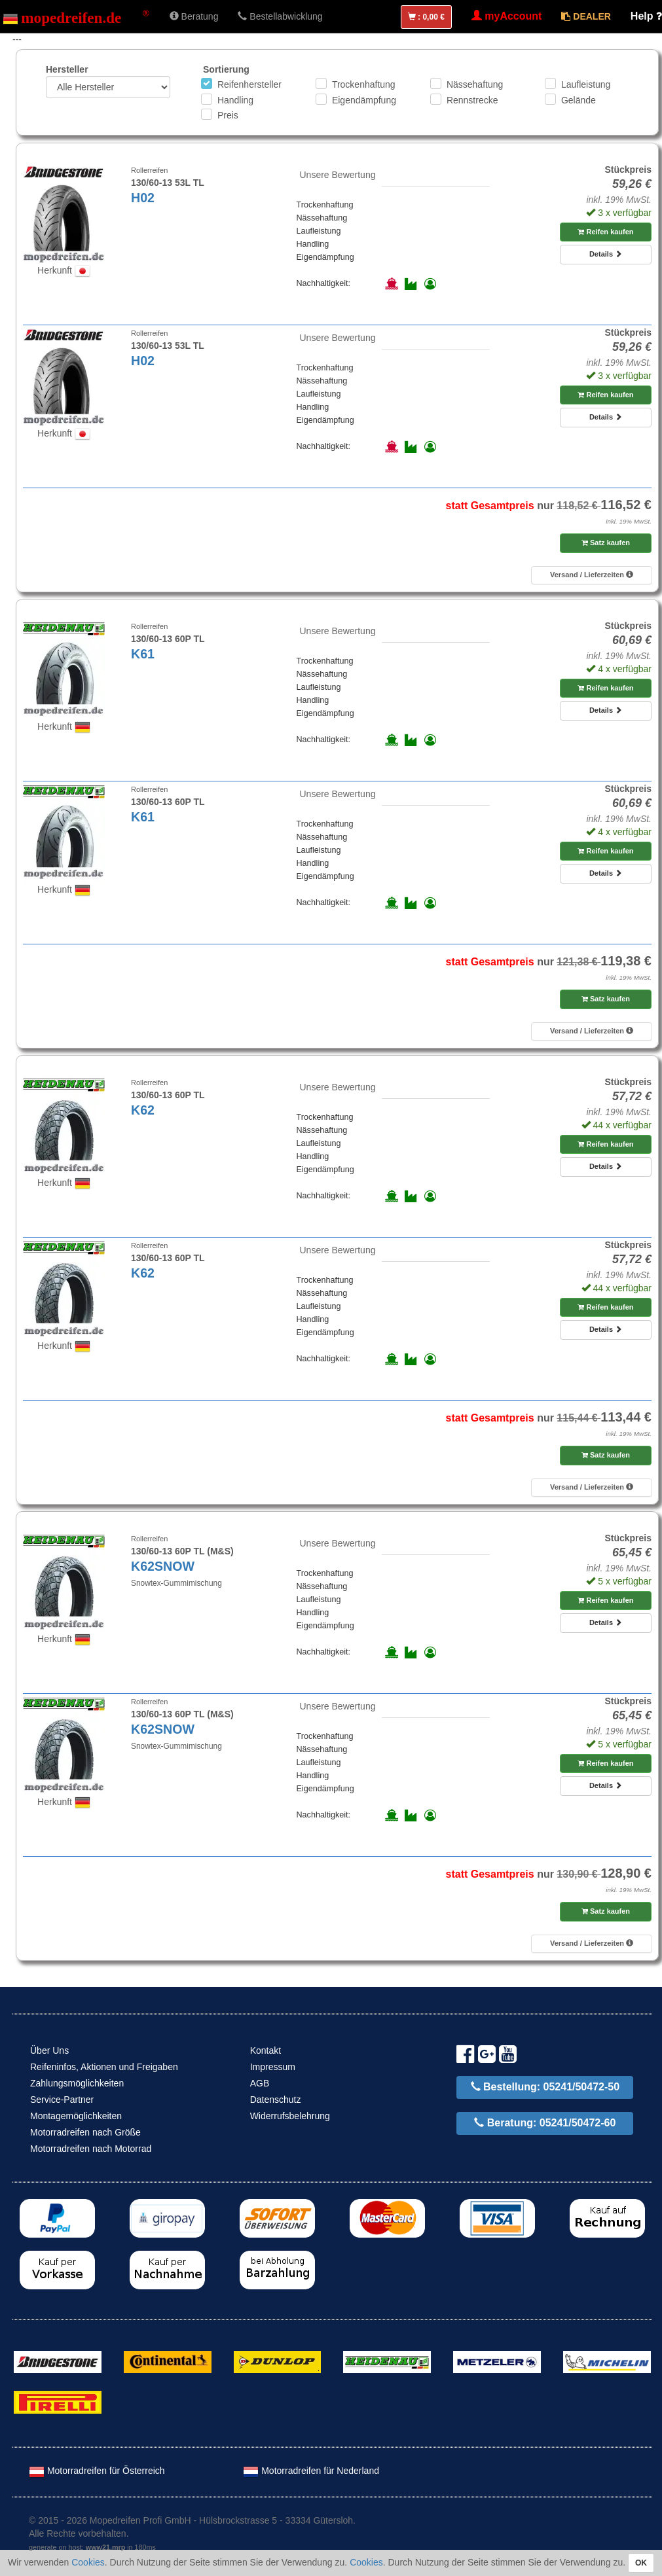 The height and width of the screenshot is (2576, 662). I want to click on K62SNOW, so click(162, 1566).